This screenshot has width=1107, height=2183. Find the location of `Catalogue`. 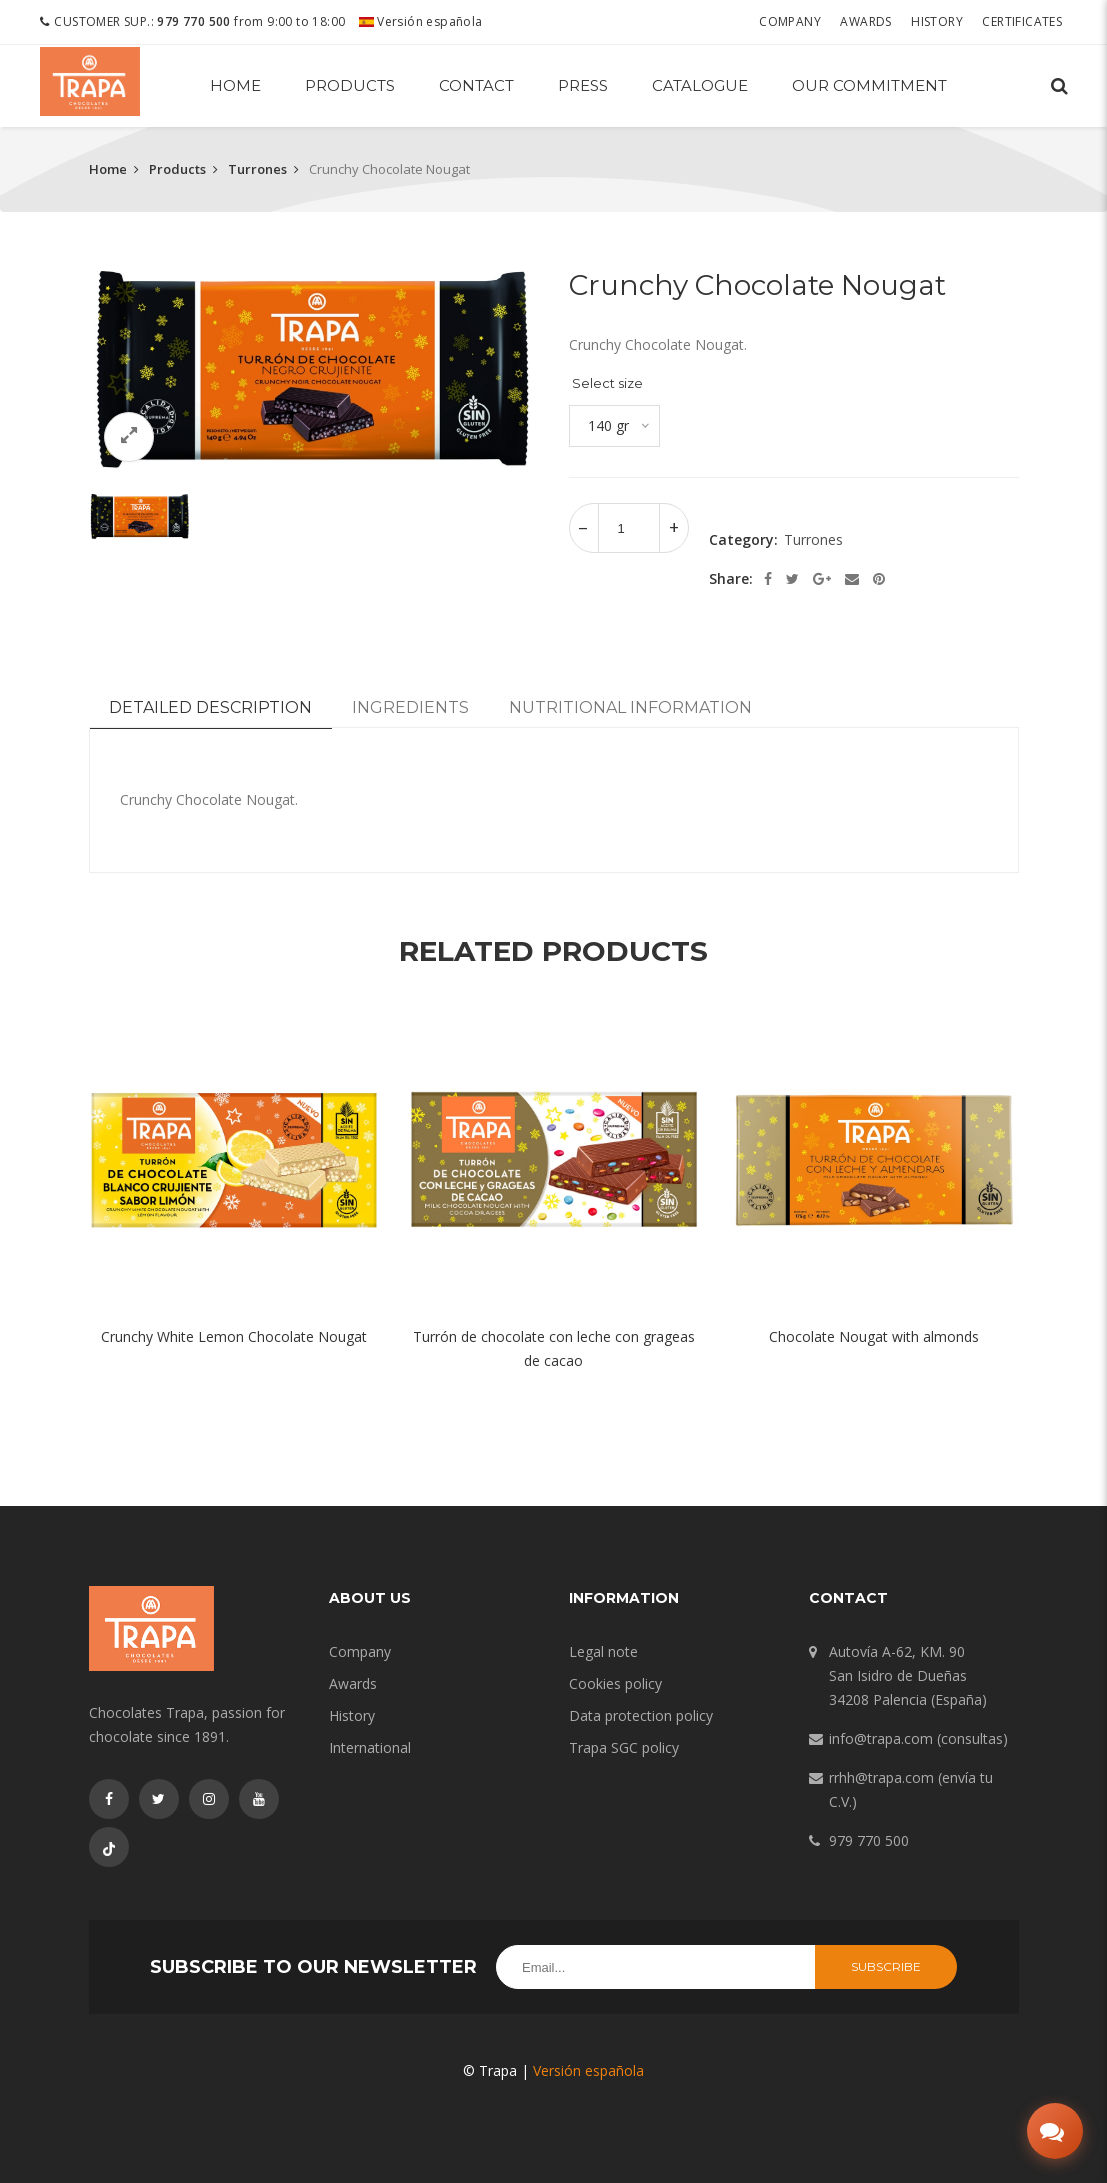

Catalogue is located at coordinates (700, 85).